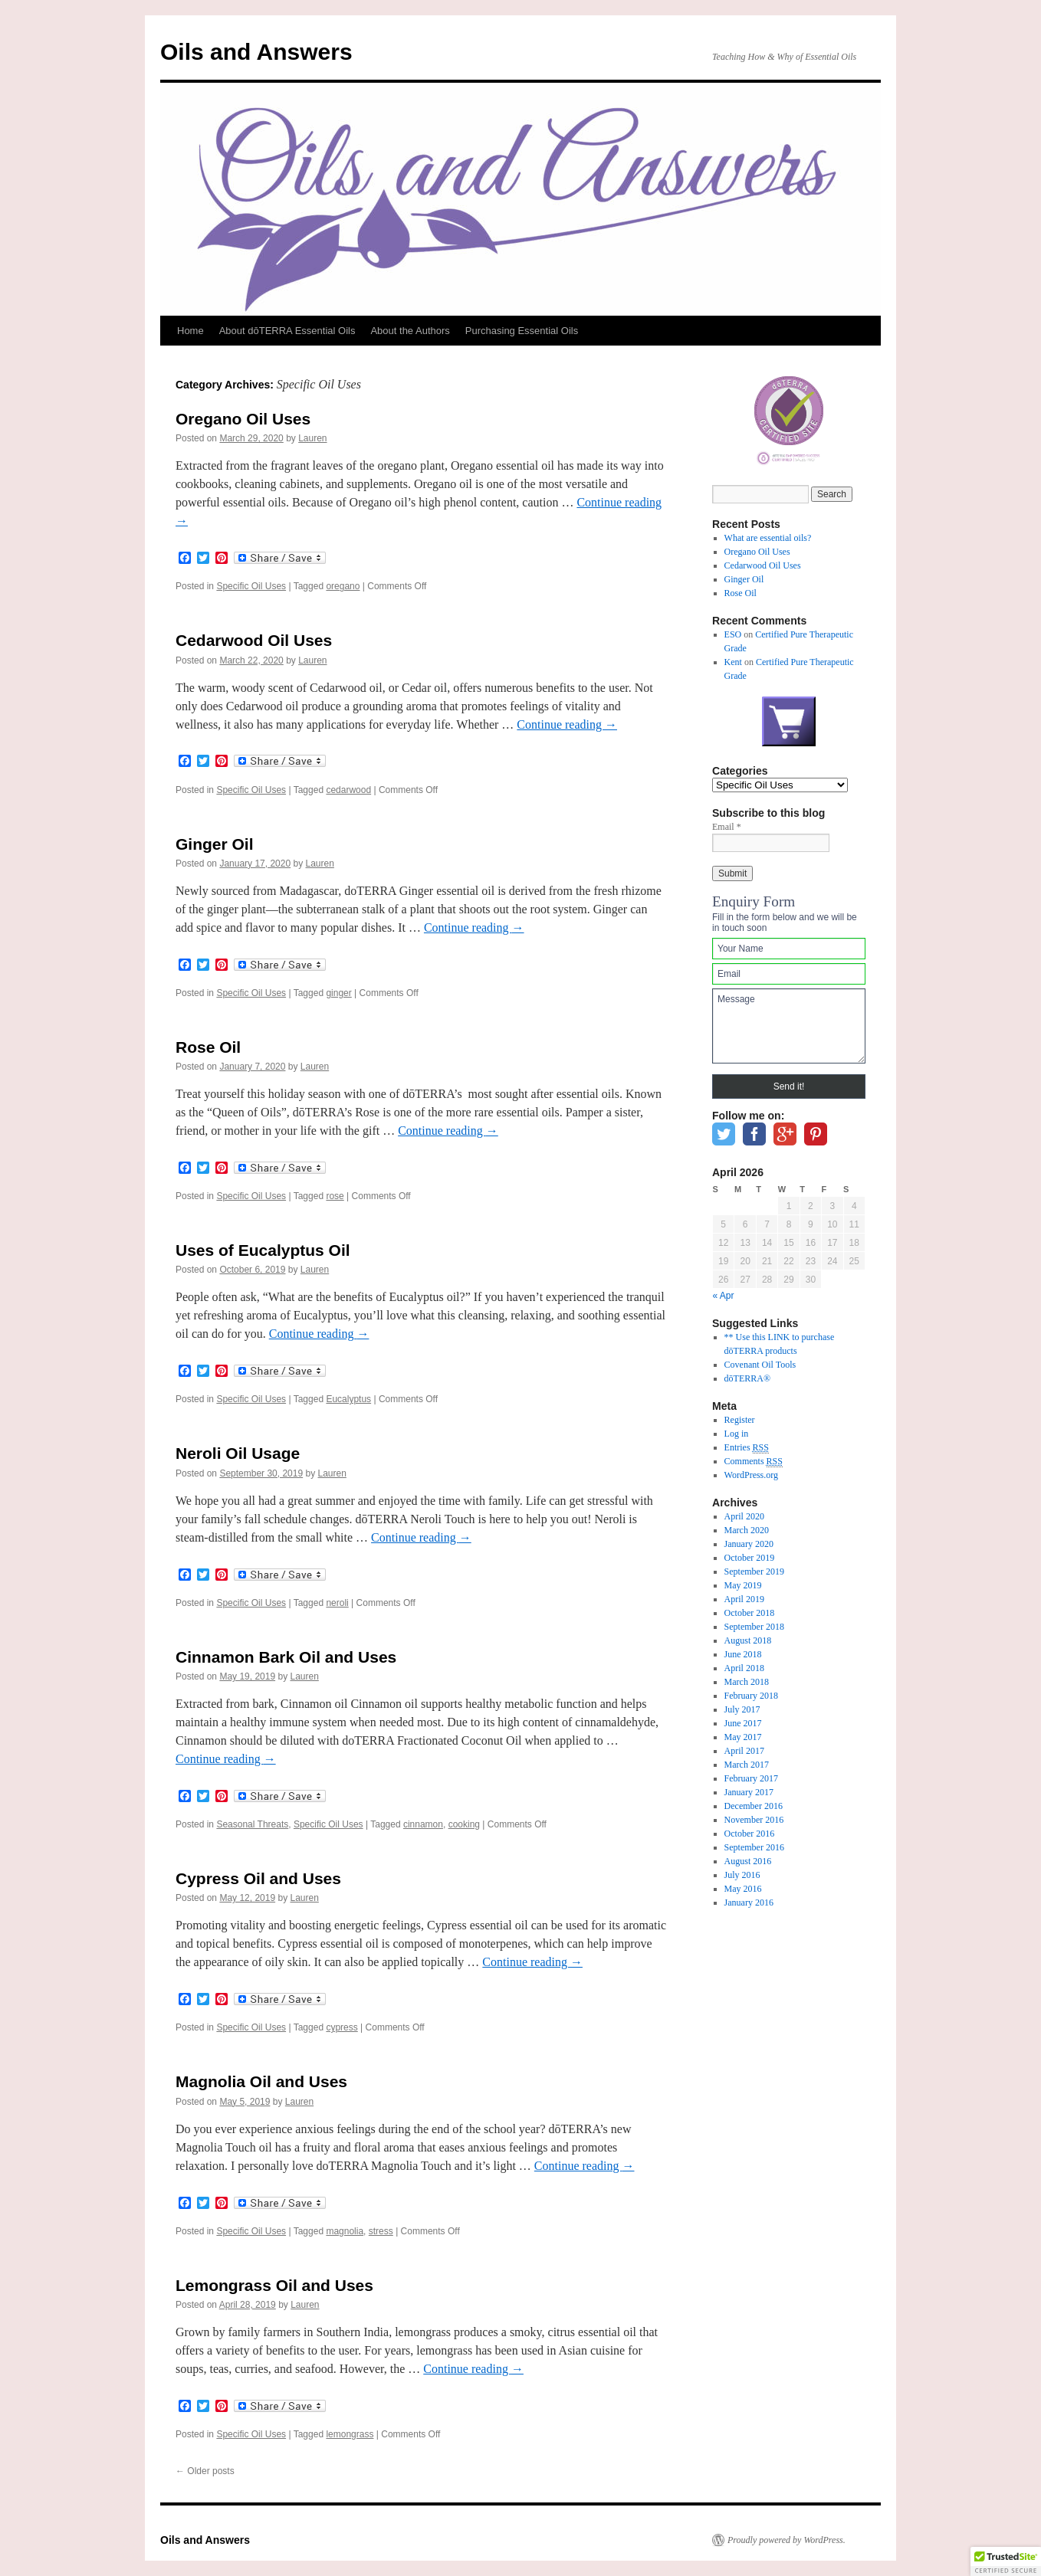  I want to click on March 2018, so click(746, 1681).